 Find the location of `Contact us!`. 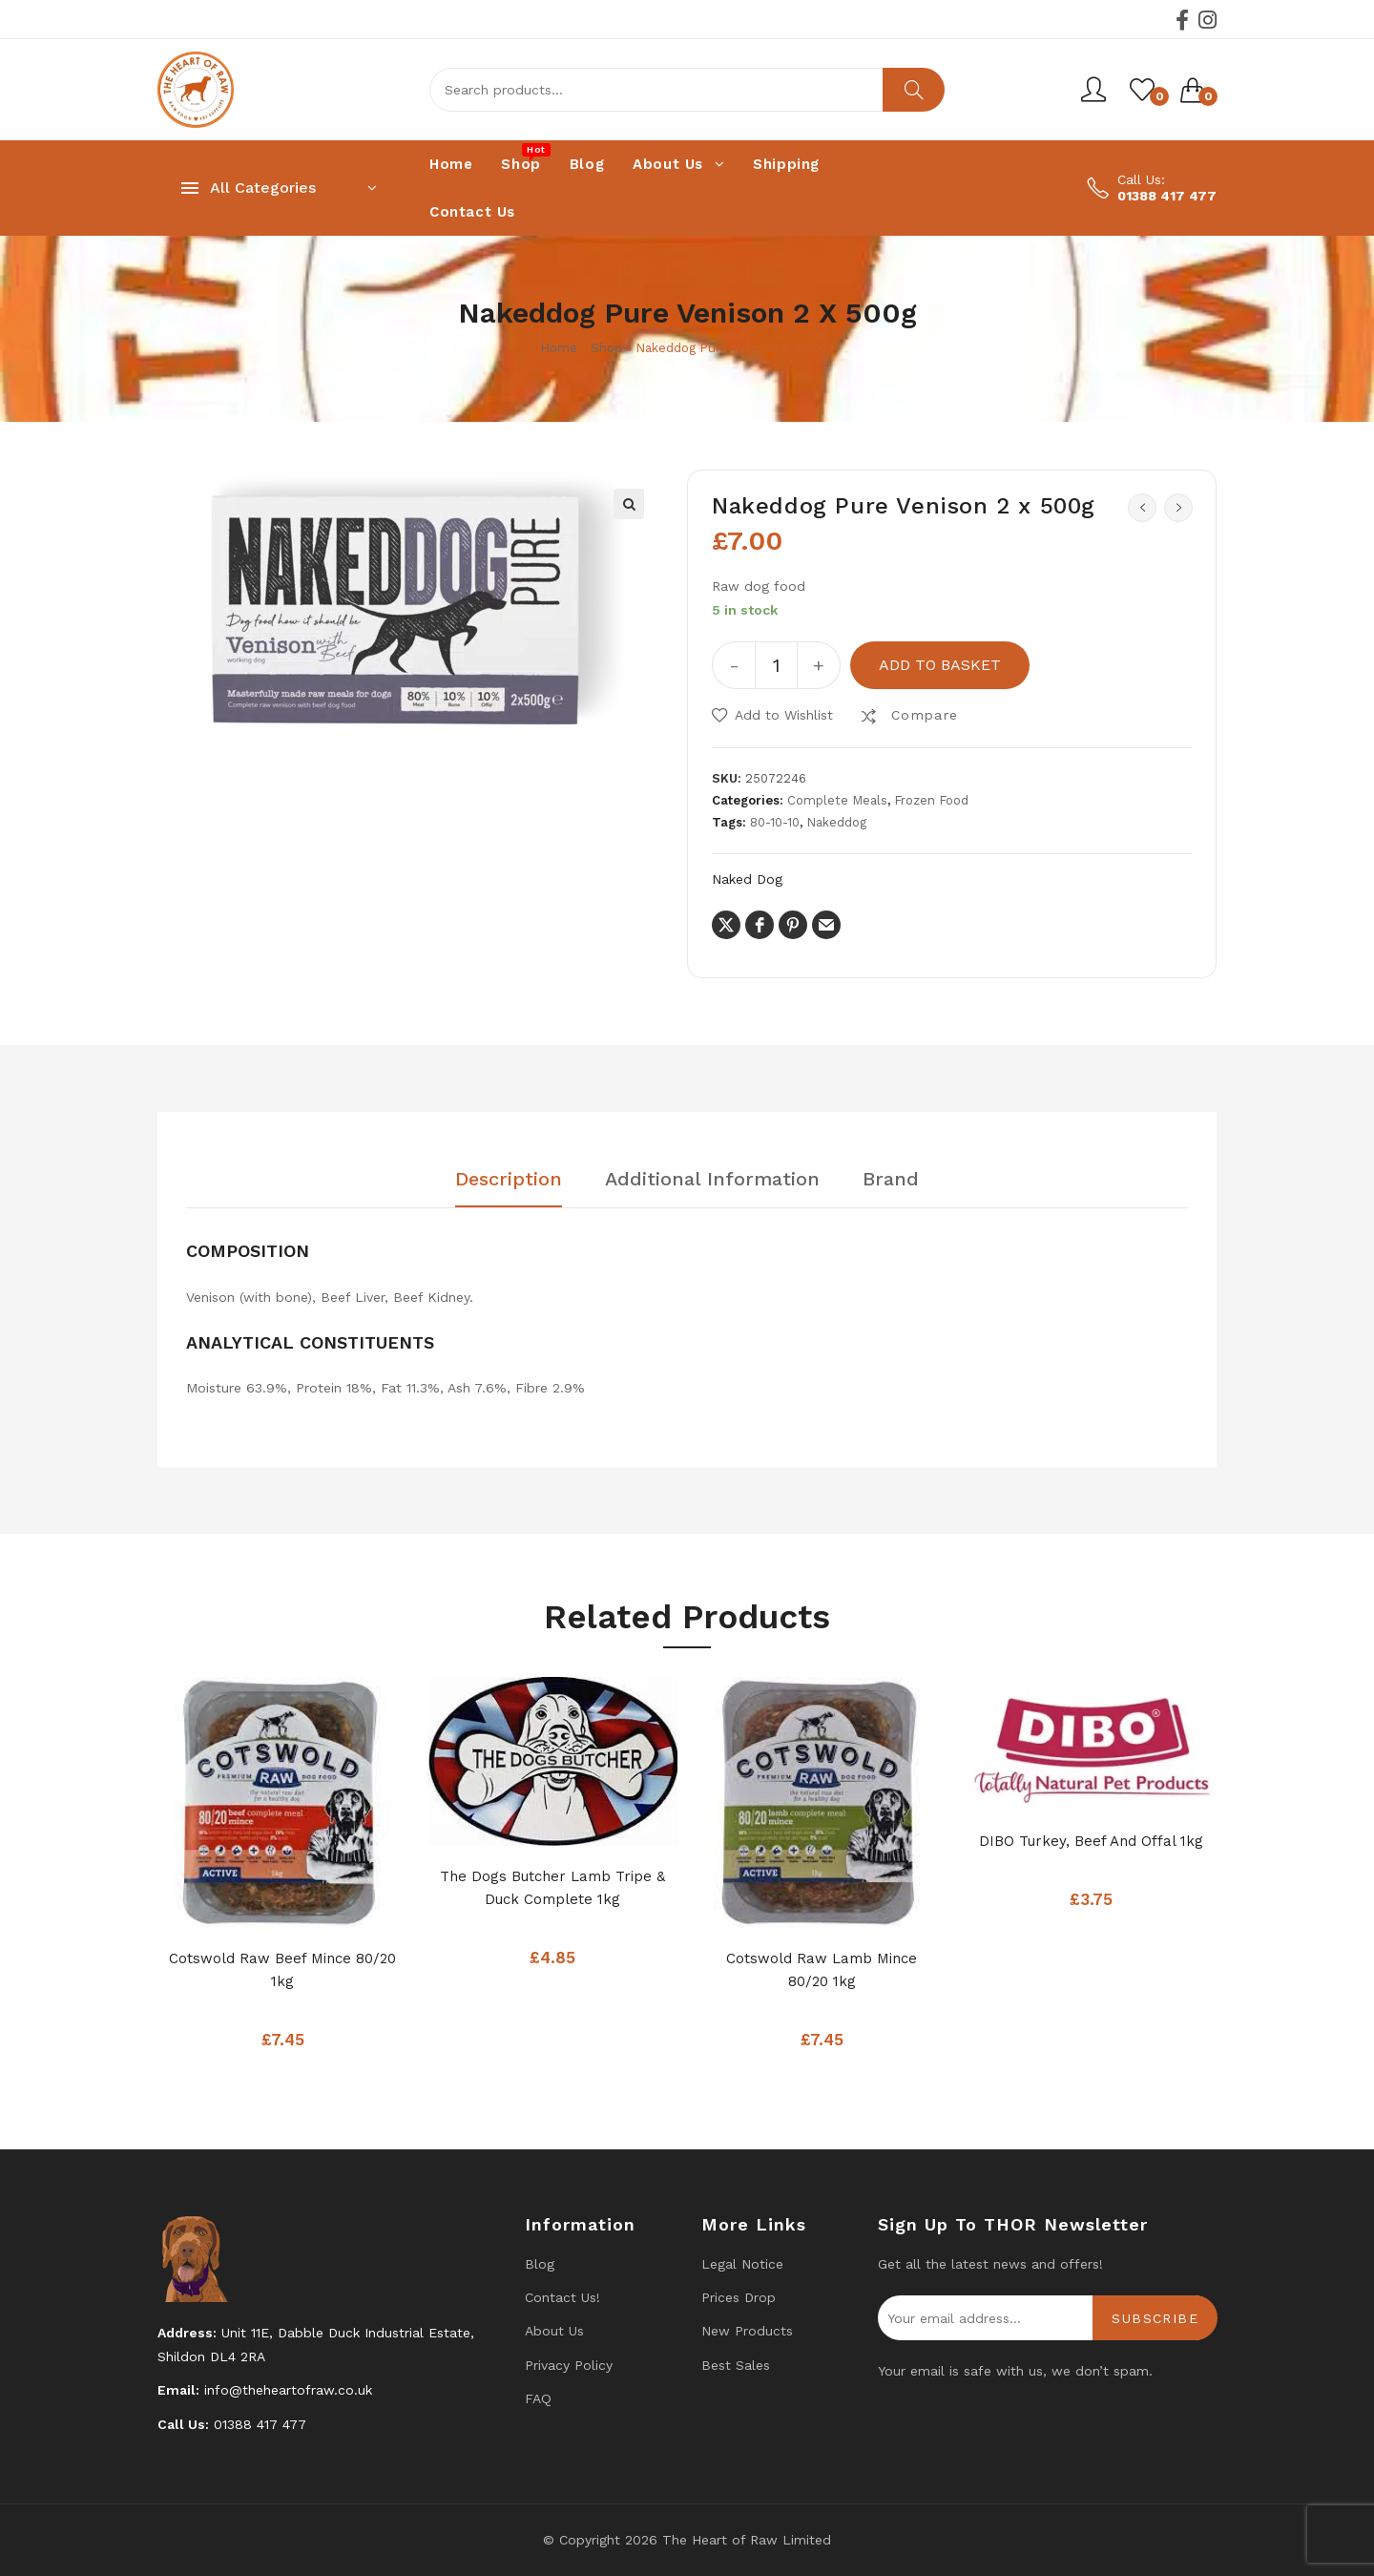

Contact us! is located at coordinates (562, 2297).